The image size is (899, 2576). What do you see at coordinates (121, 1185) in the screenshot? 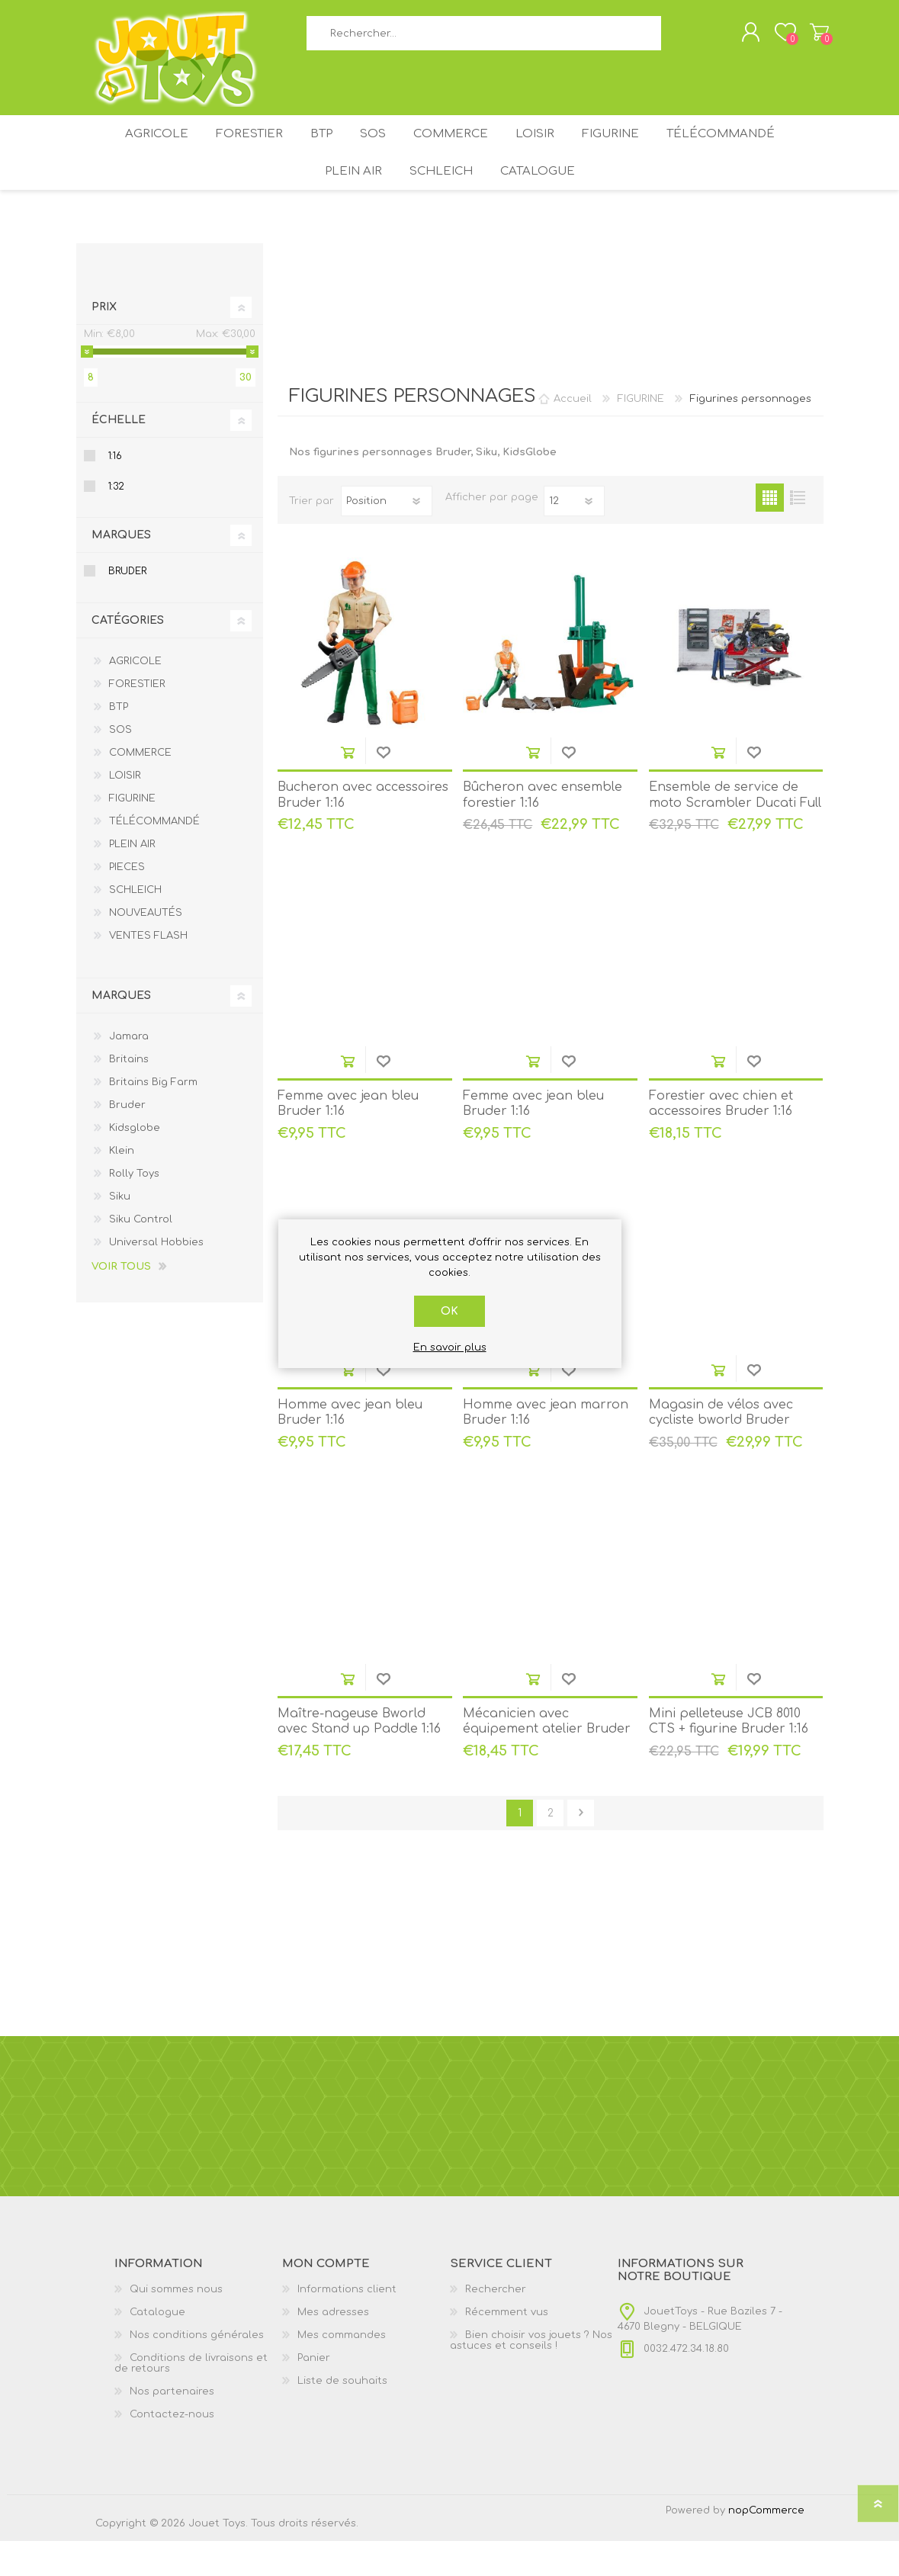
I see `Klein` at bounding box center [121, 1185].